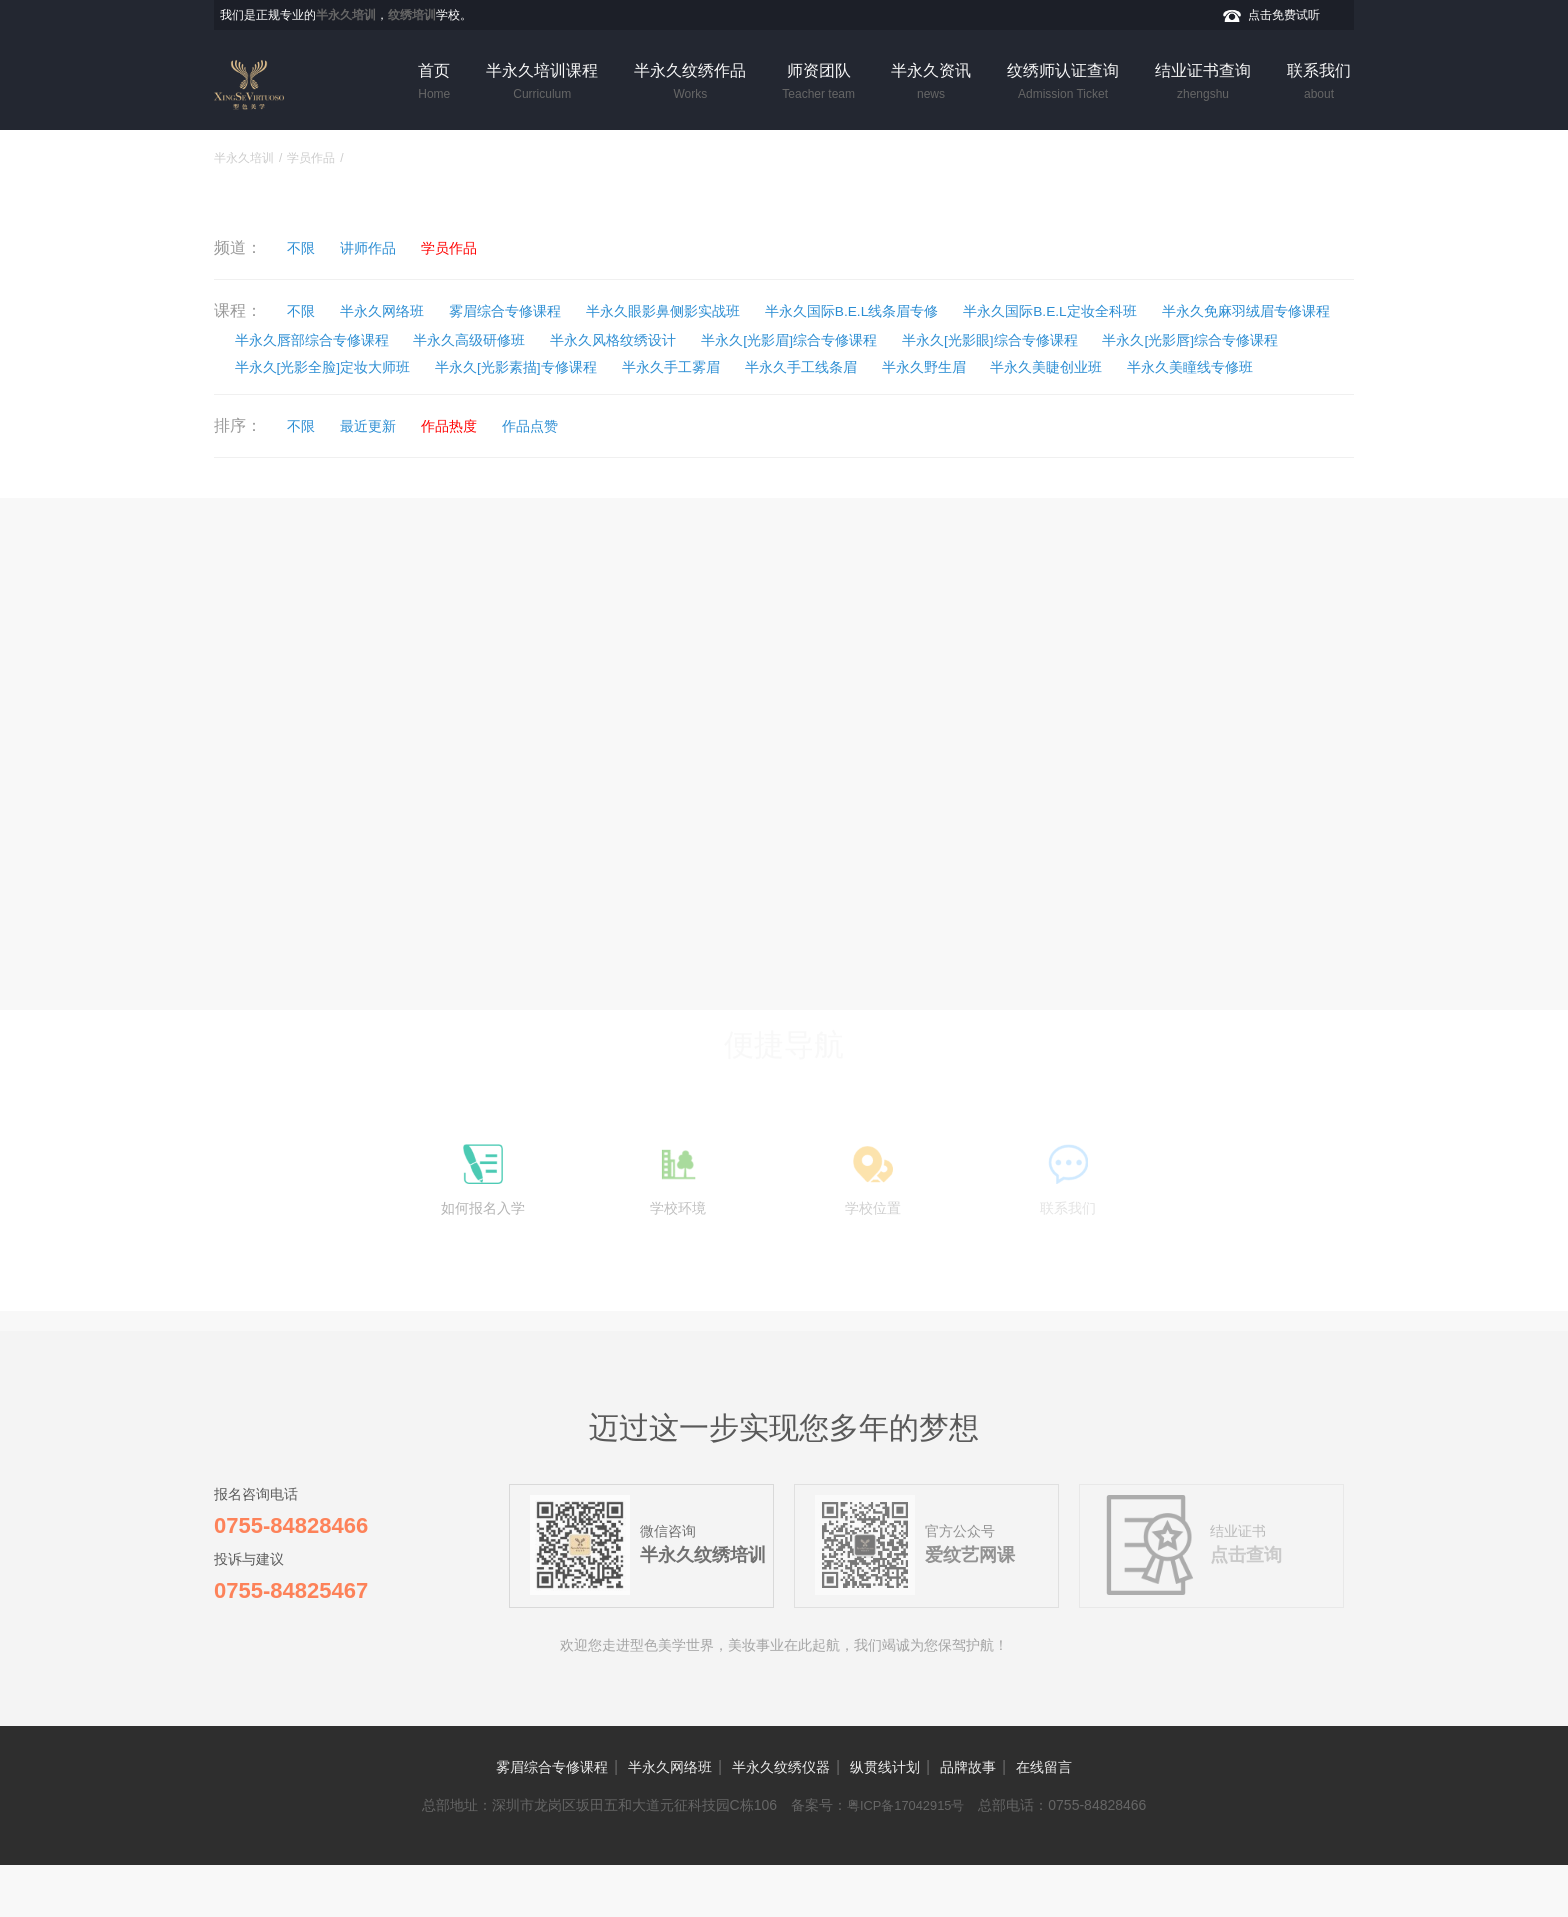 The image size is (1568, 1917). I want to click on 最近更新, so click(391, 456).